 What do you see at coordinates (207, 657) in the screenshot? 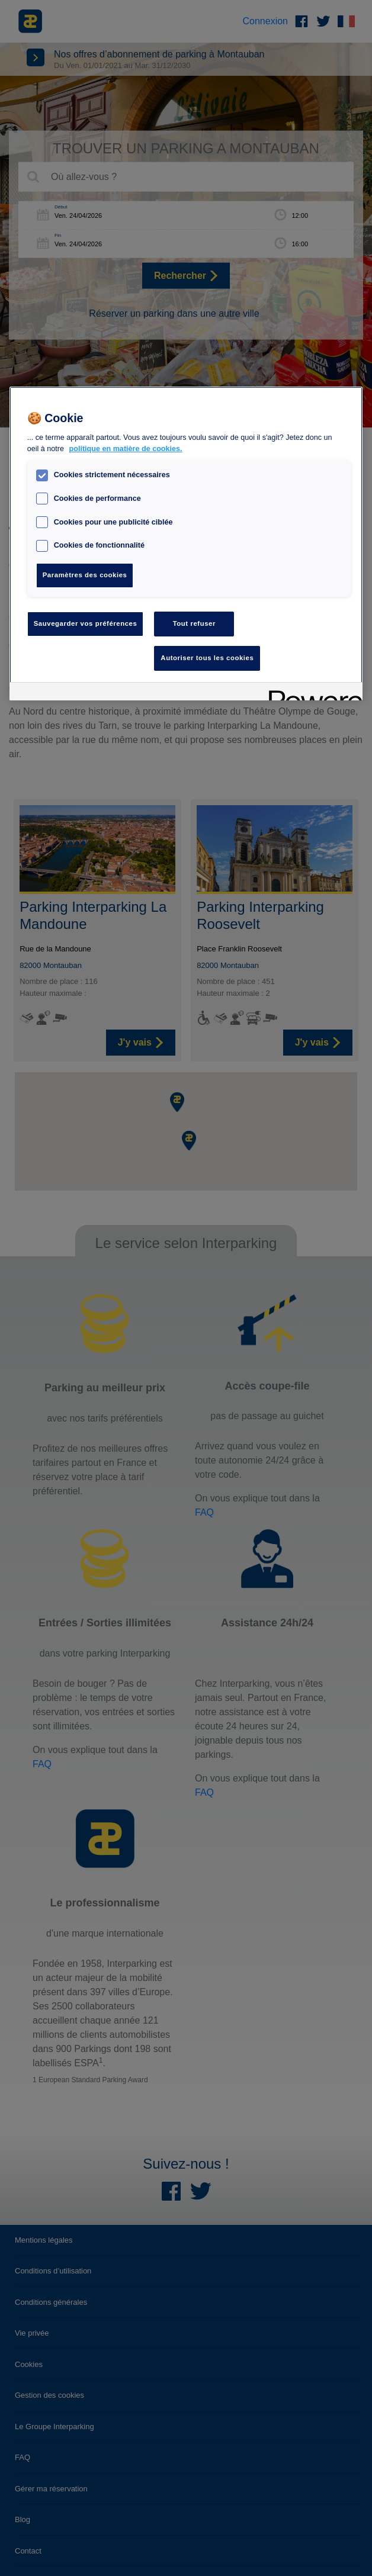
I see `Autoriser tous les cookies` at bounding box center [207, 657].